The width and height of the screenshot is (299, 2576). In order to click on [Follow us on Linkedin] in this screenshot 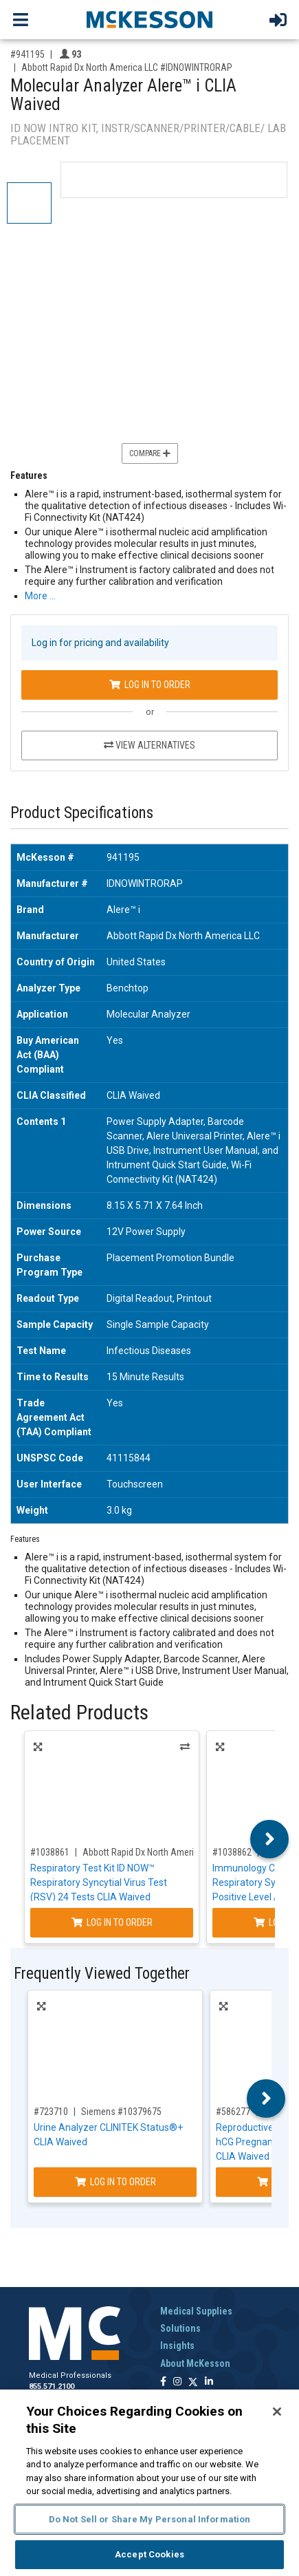, I will do `click(209, 2382)`.